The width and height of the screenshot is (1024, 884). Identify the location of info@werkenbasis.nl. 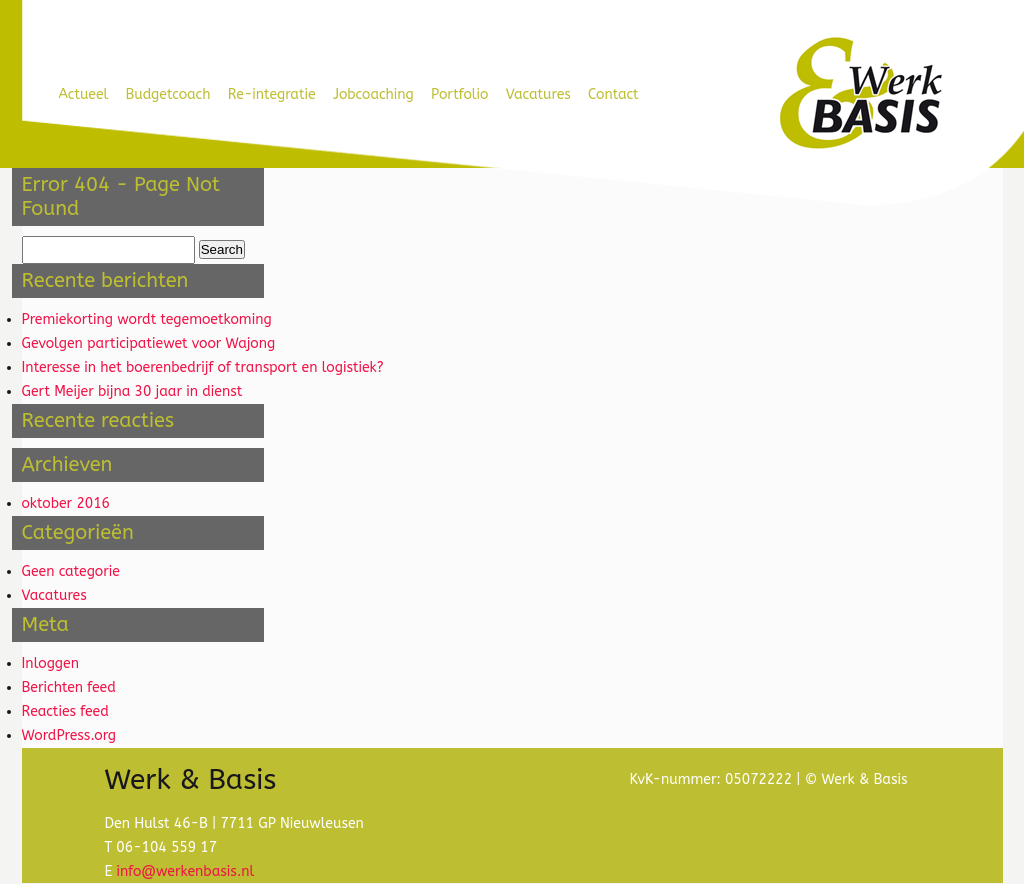
(185, 871).